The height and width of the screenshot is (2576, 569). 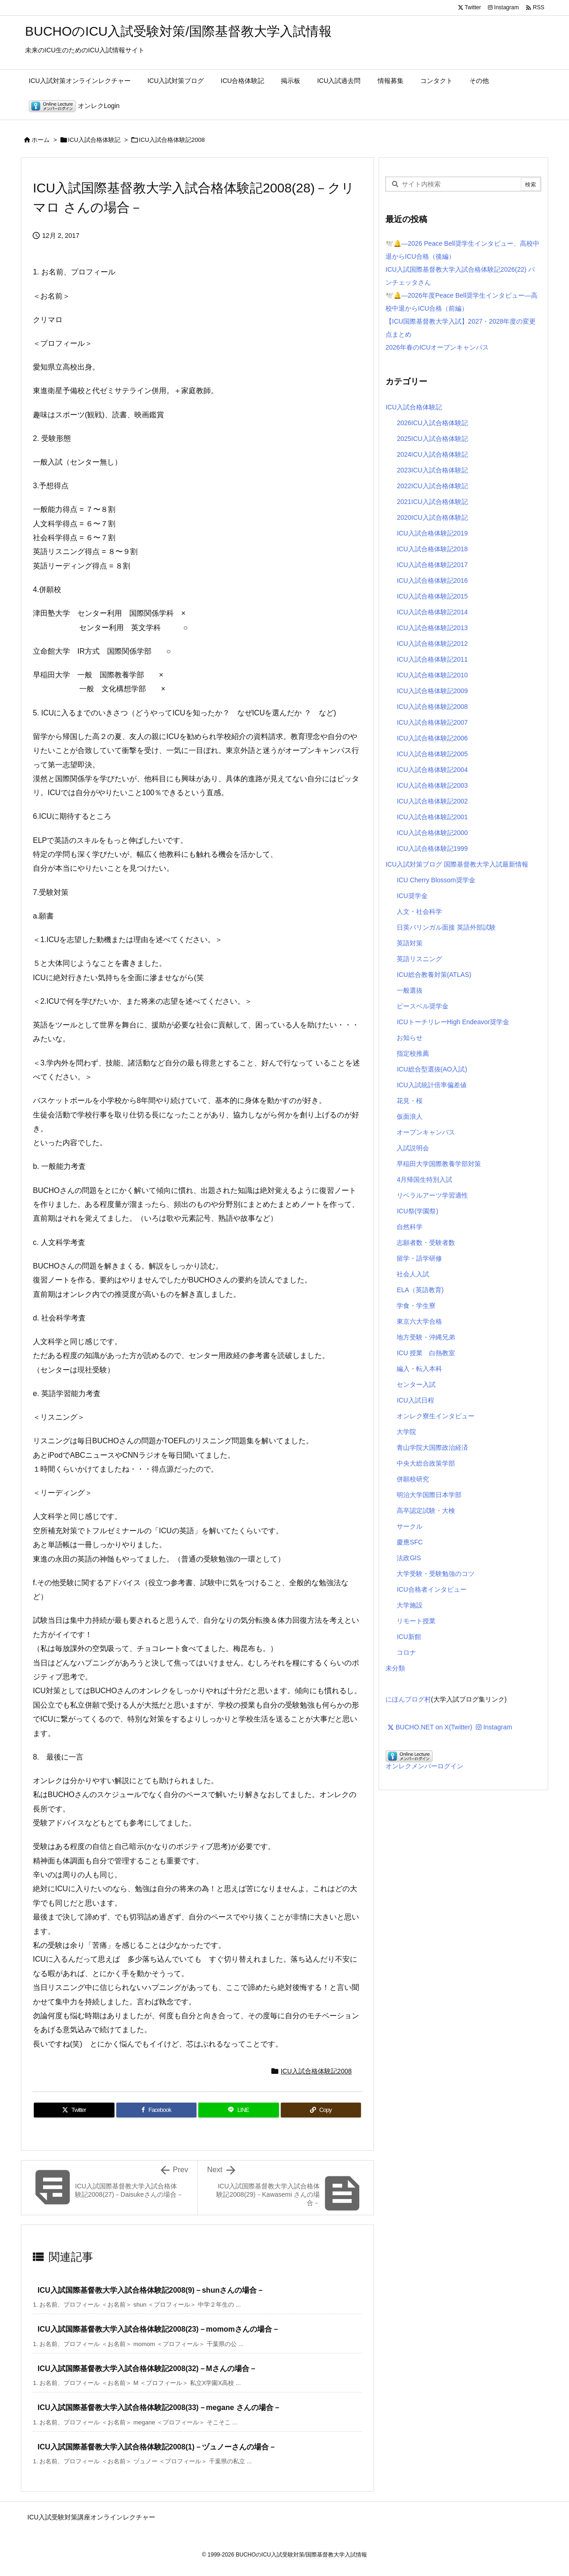 I want to click on 4月帰国生特別入試, so click(x=424, y=1179).